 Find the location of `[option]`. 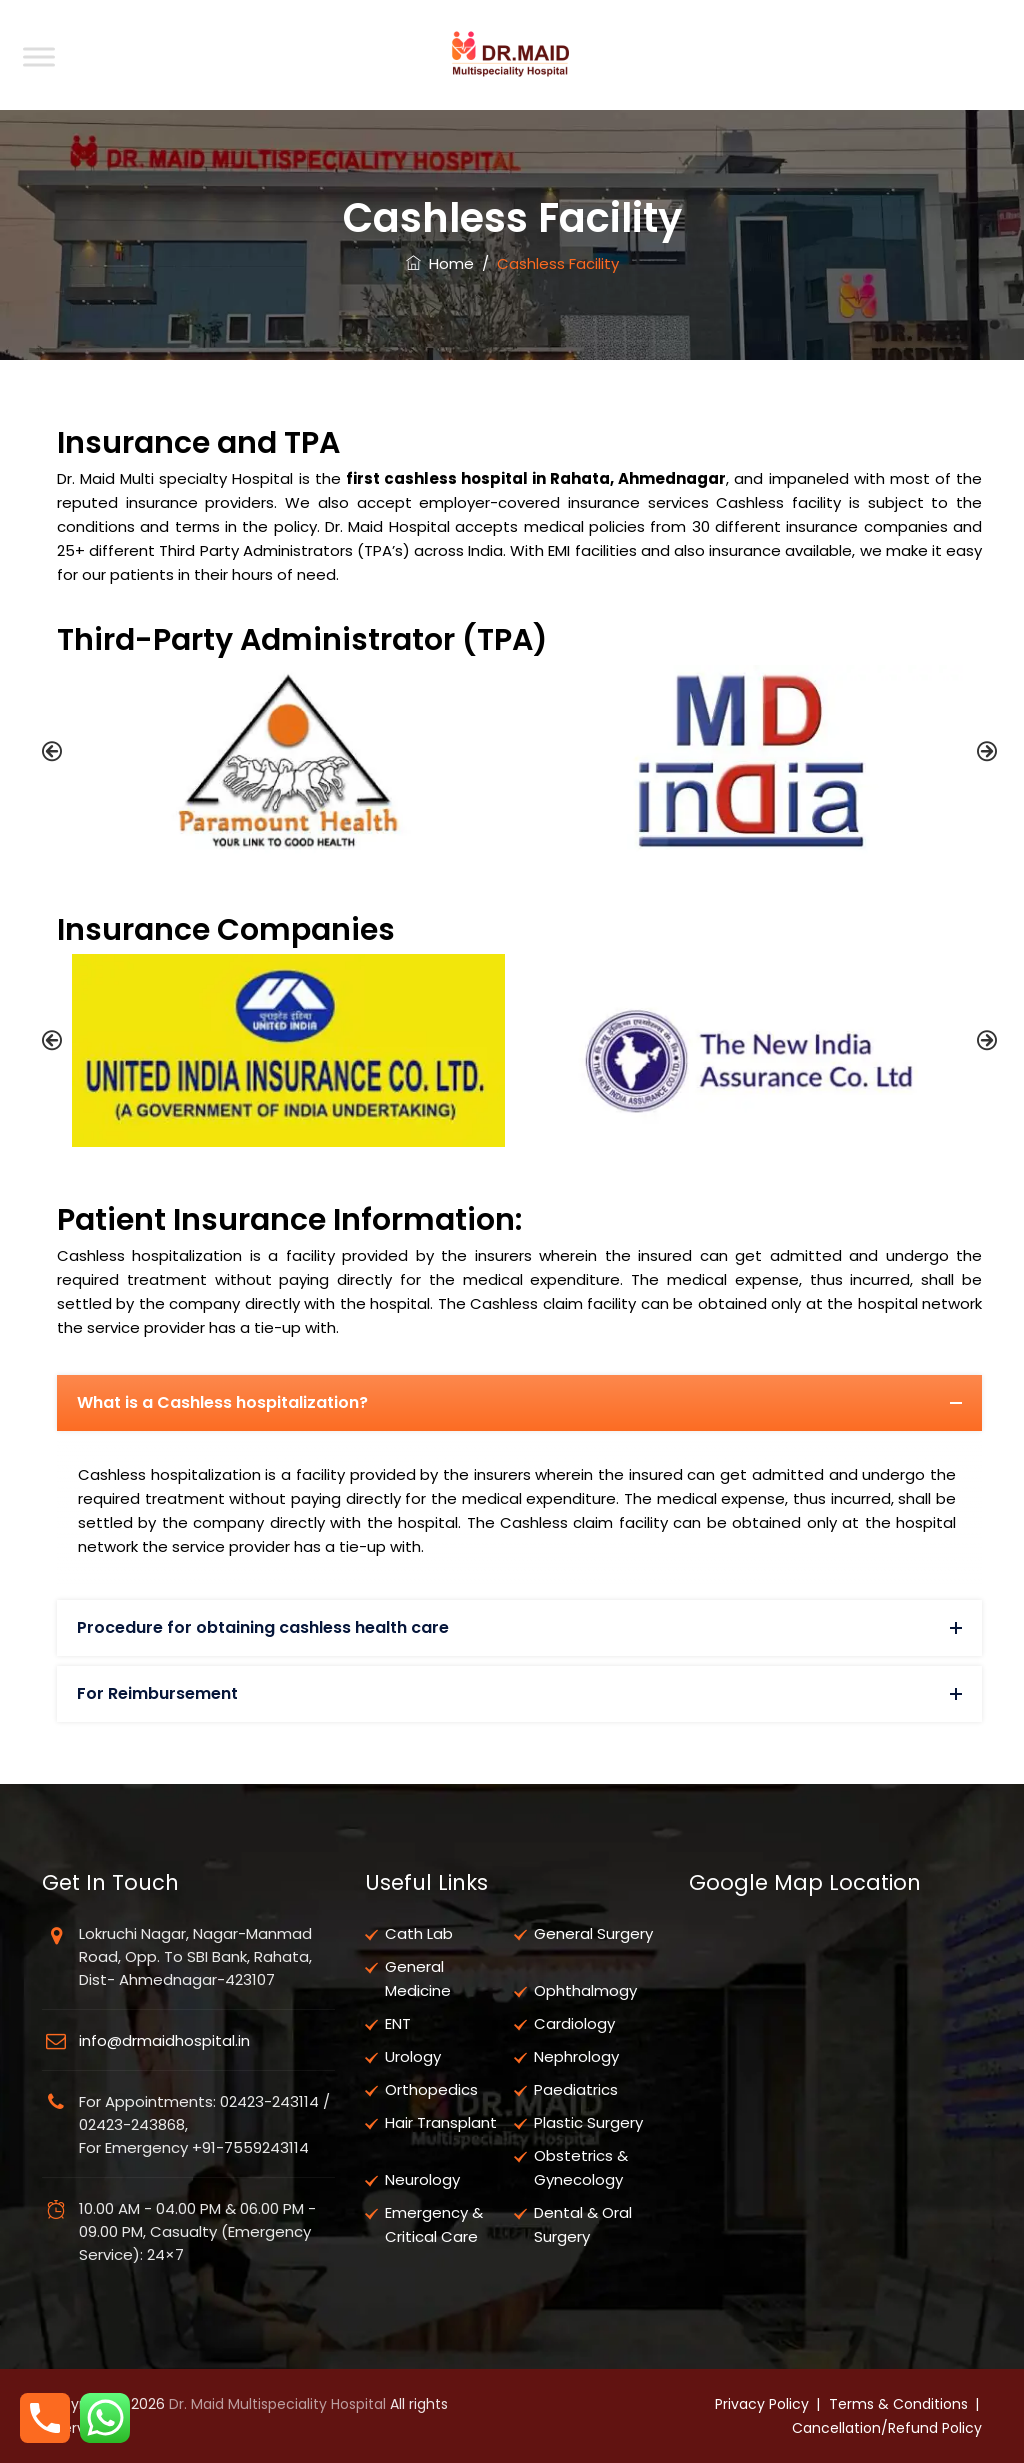

[option] is located at coordinates (288, 761).